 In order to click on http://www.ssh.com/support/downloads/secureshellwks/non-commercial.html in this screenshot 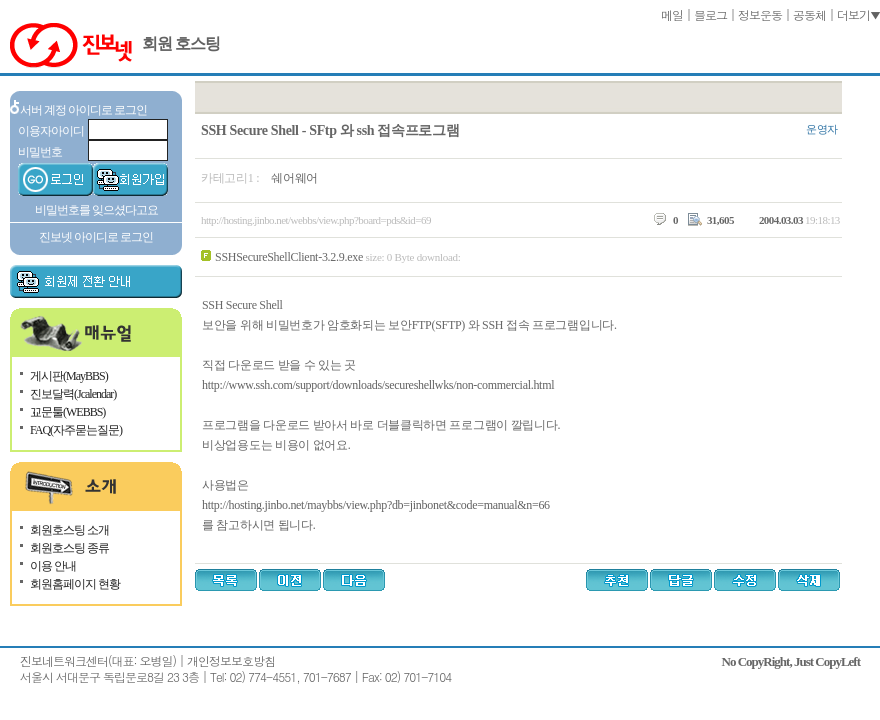, I will do `click(378, 385)`.